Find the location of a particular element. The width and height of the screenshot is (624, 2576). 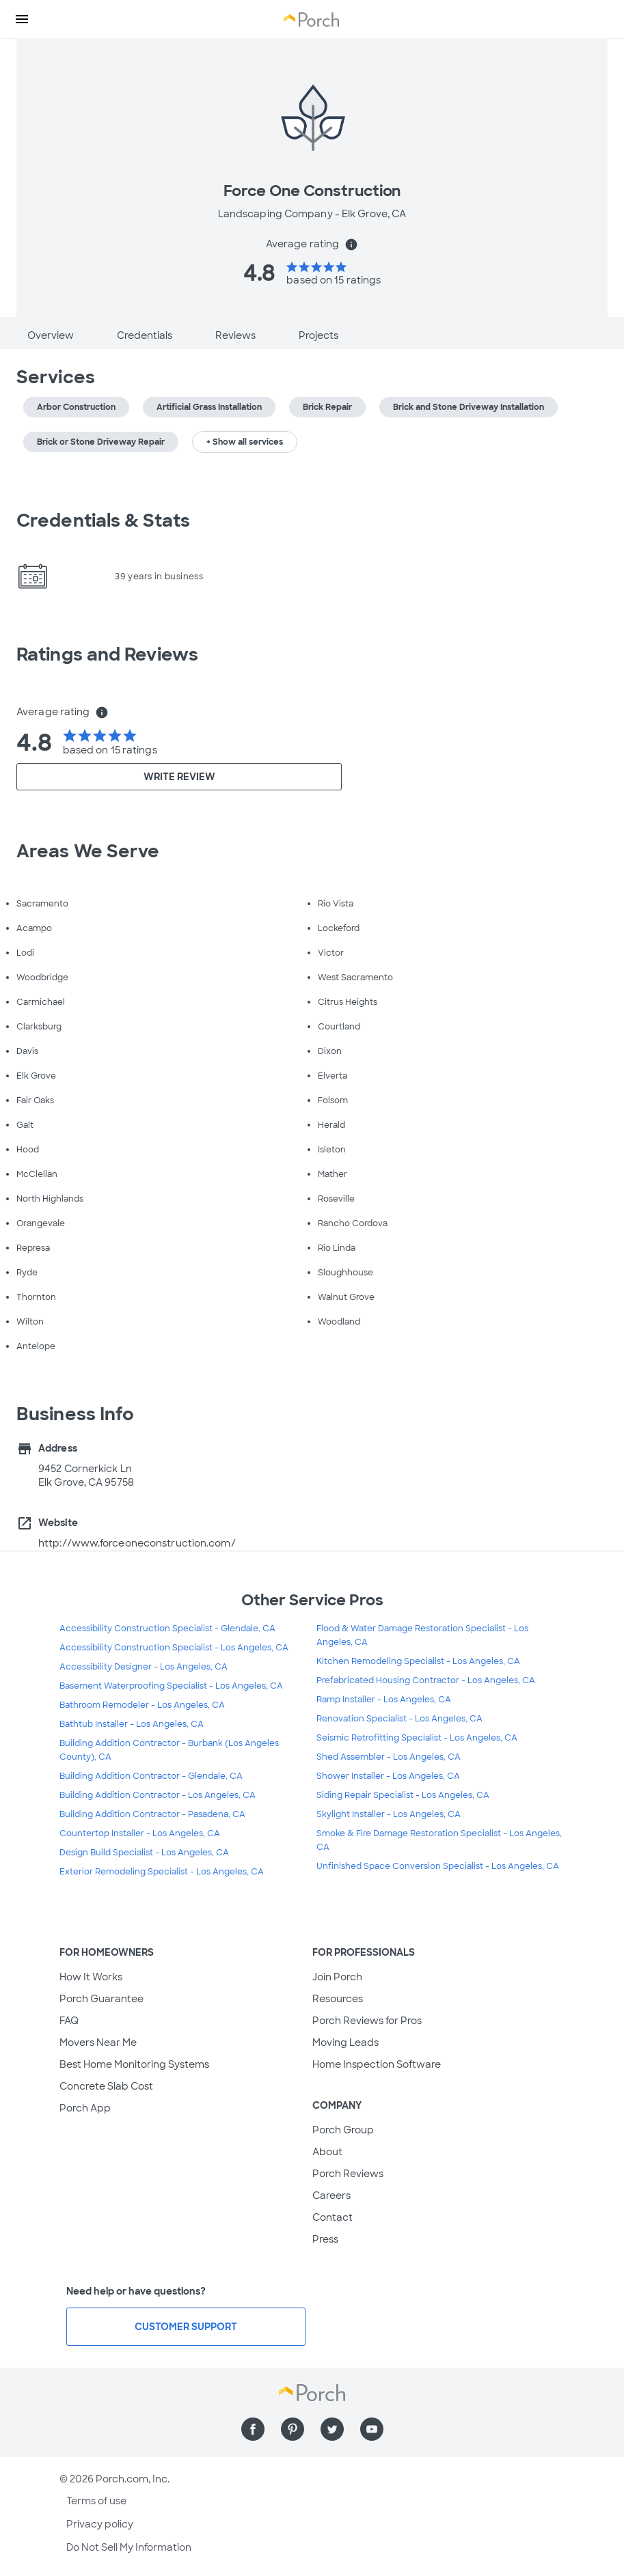

Join Porch is located at coordinates (337, 1977).